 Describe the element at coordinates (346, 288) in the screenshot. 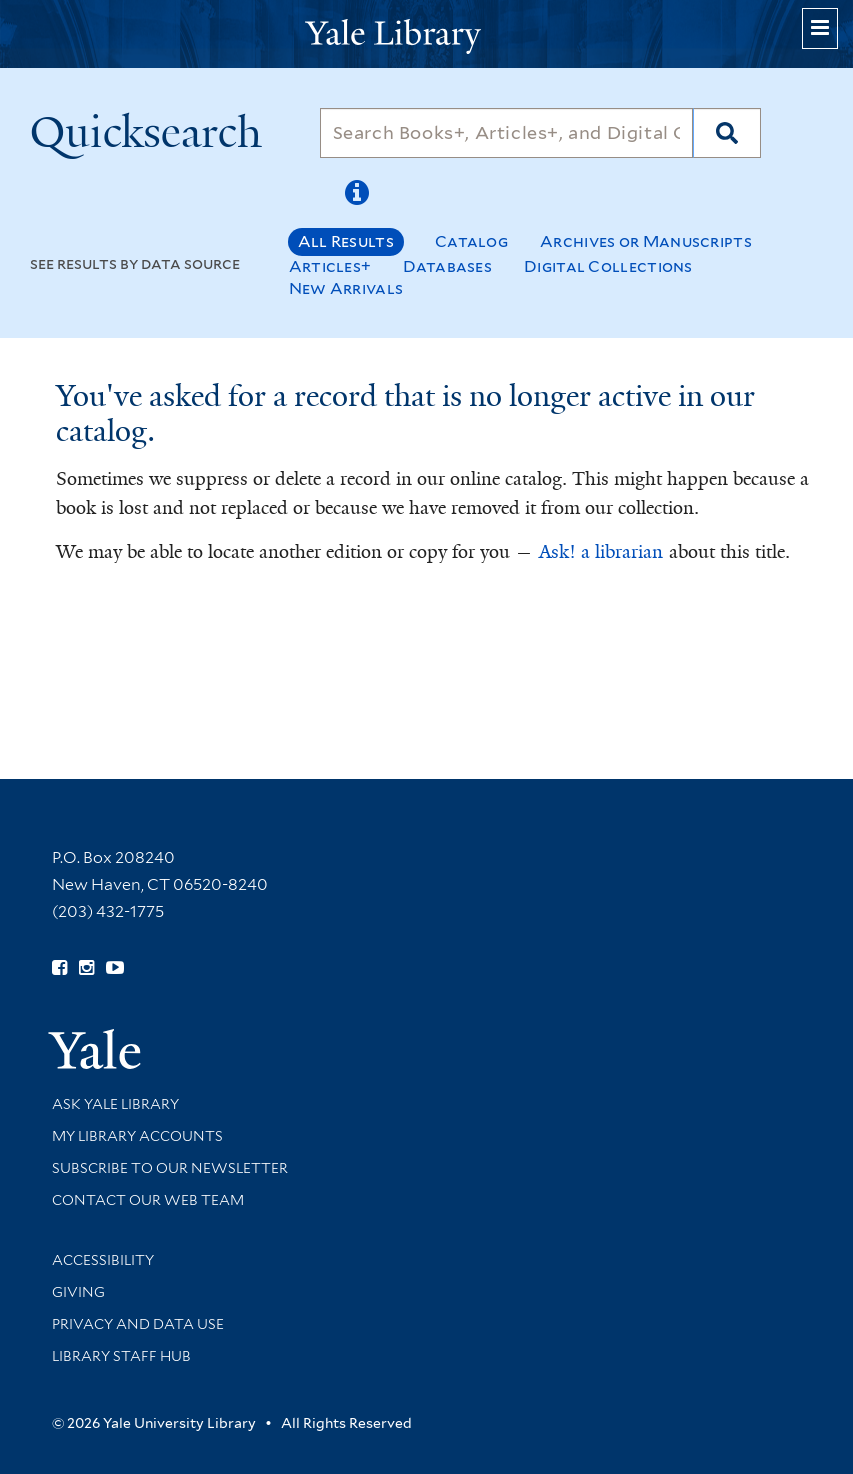

I see `New Arrivals` at that location.